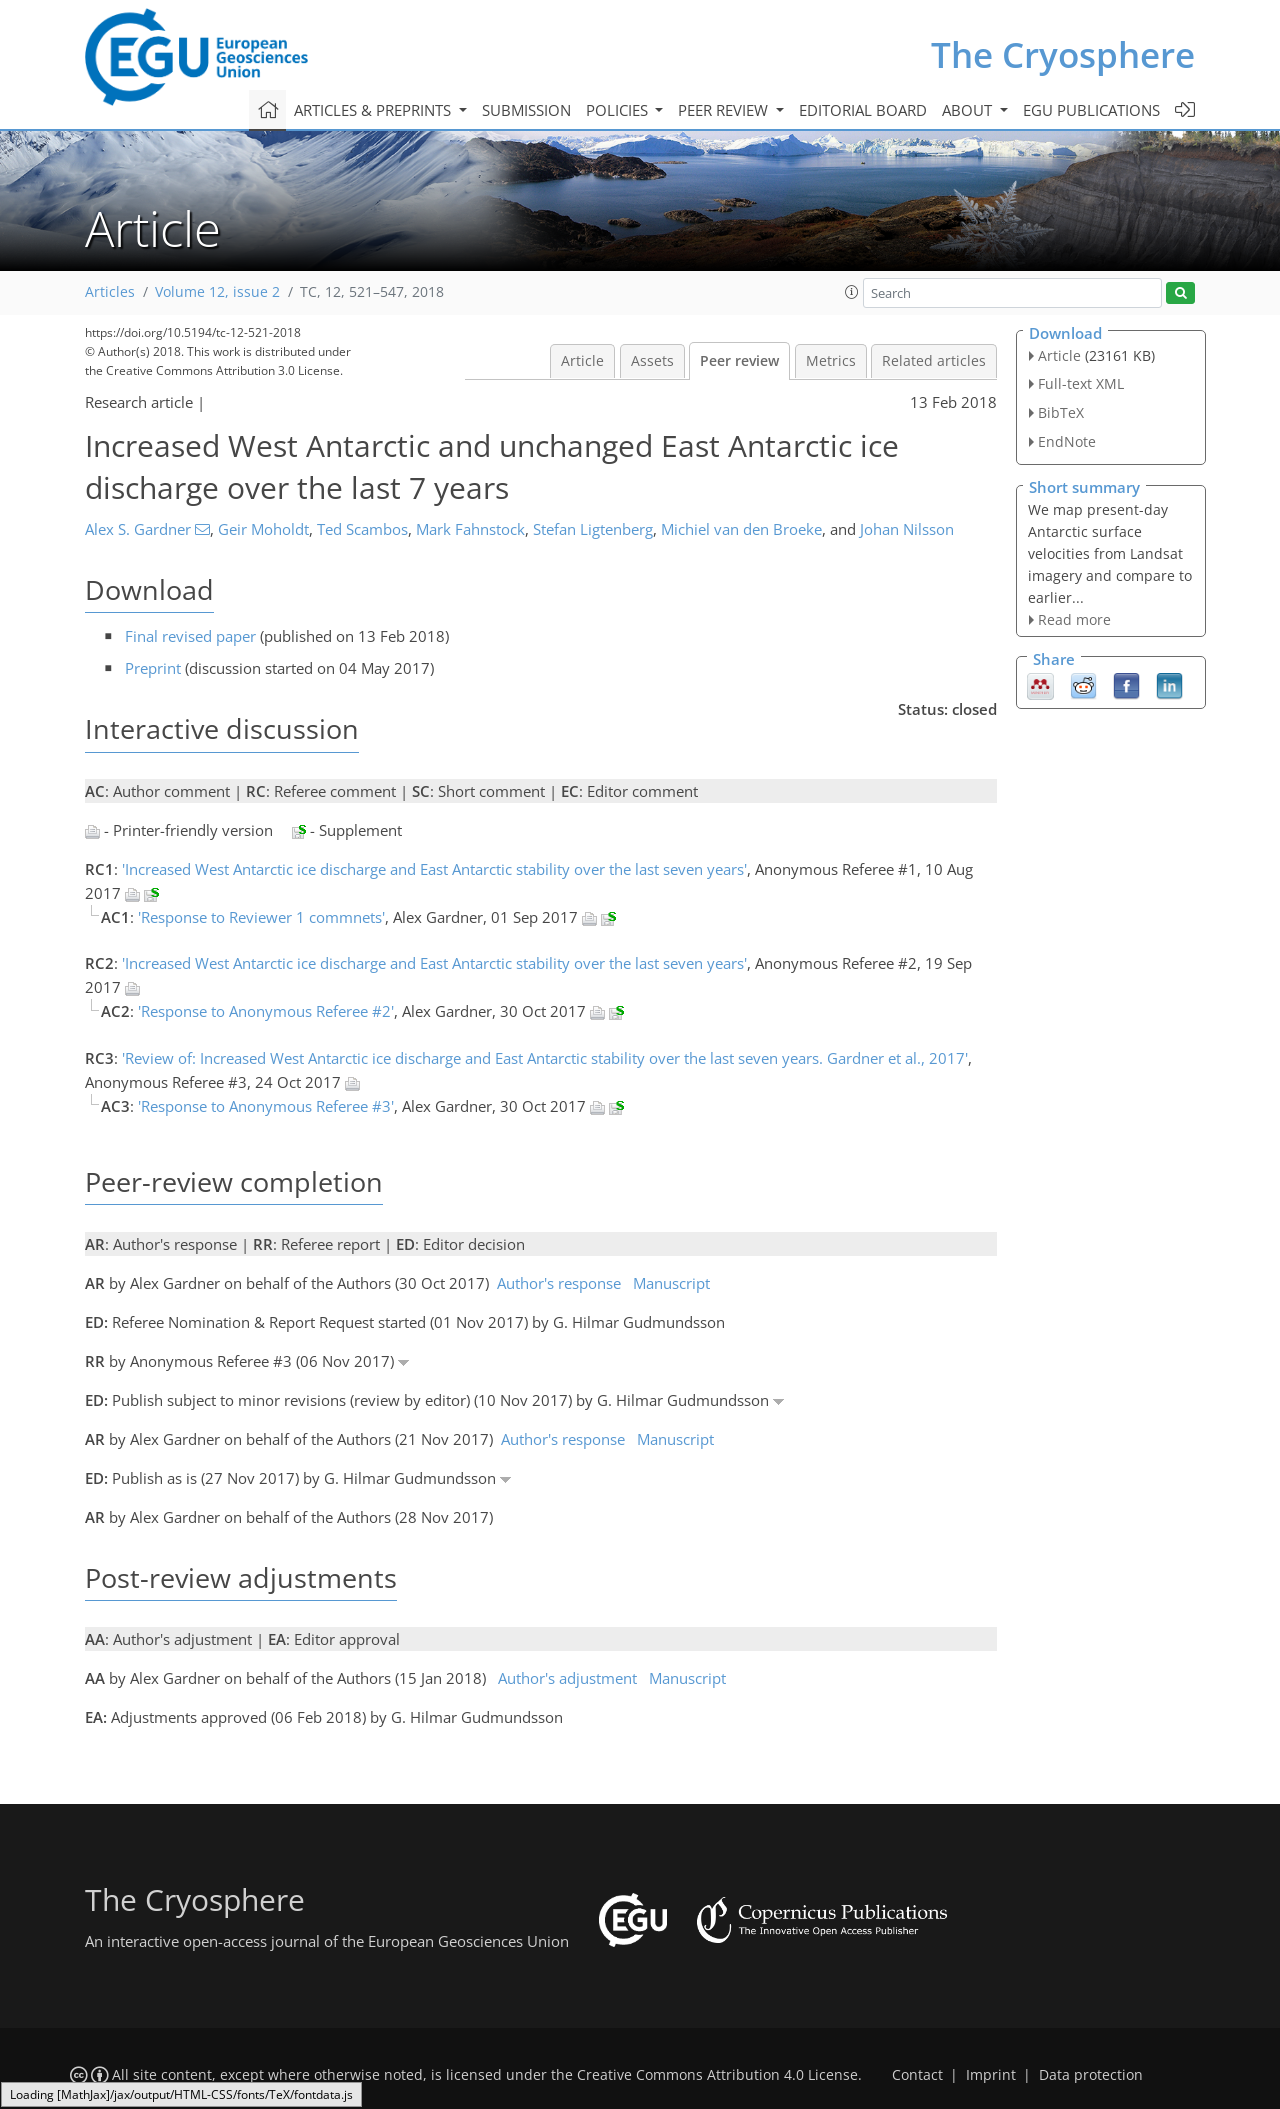 This screenshot has height=2109, width=1280. Describe the element at coordinates (1081, 383) in the screenshot. I see `Full-text XML` at that location.